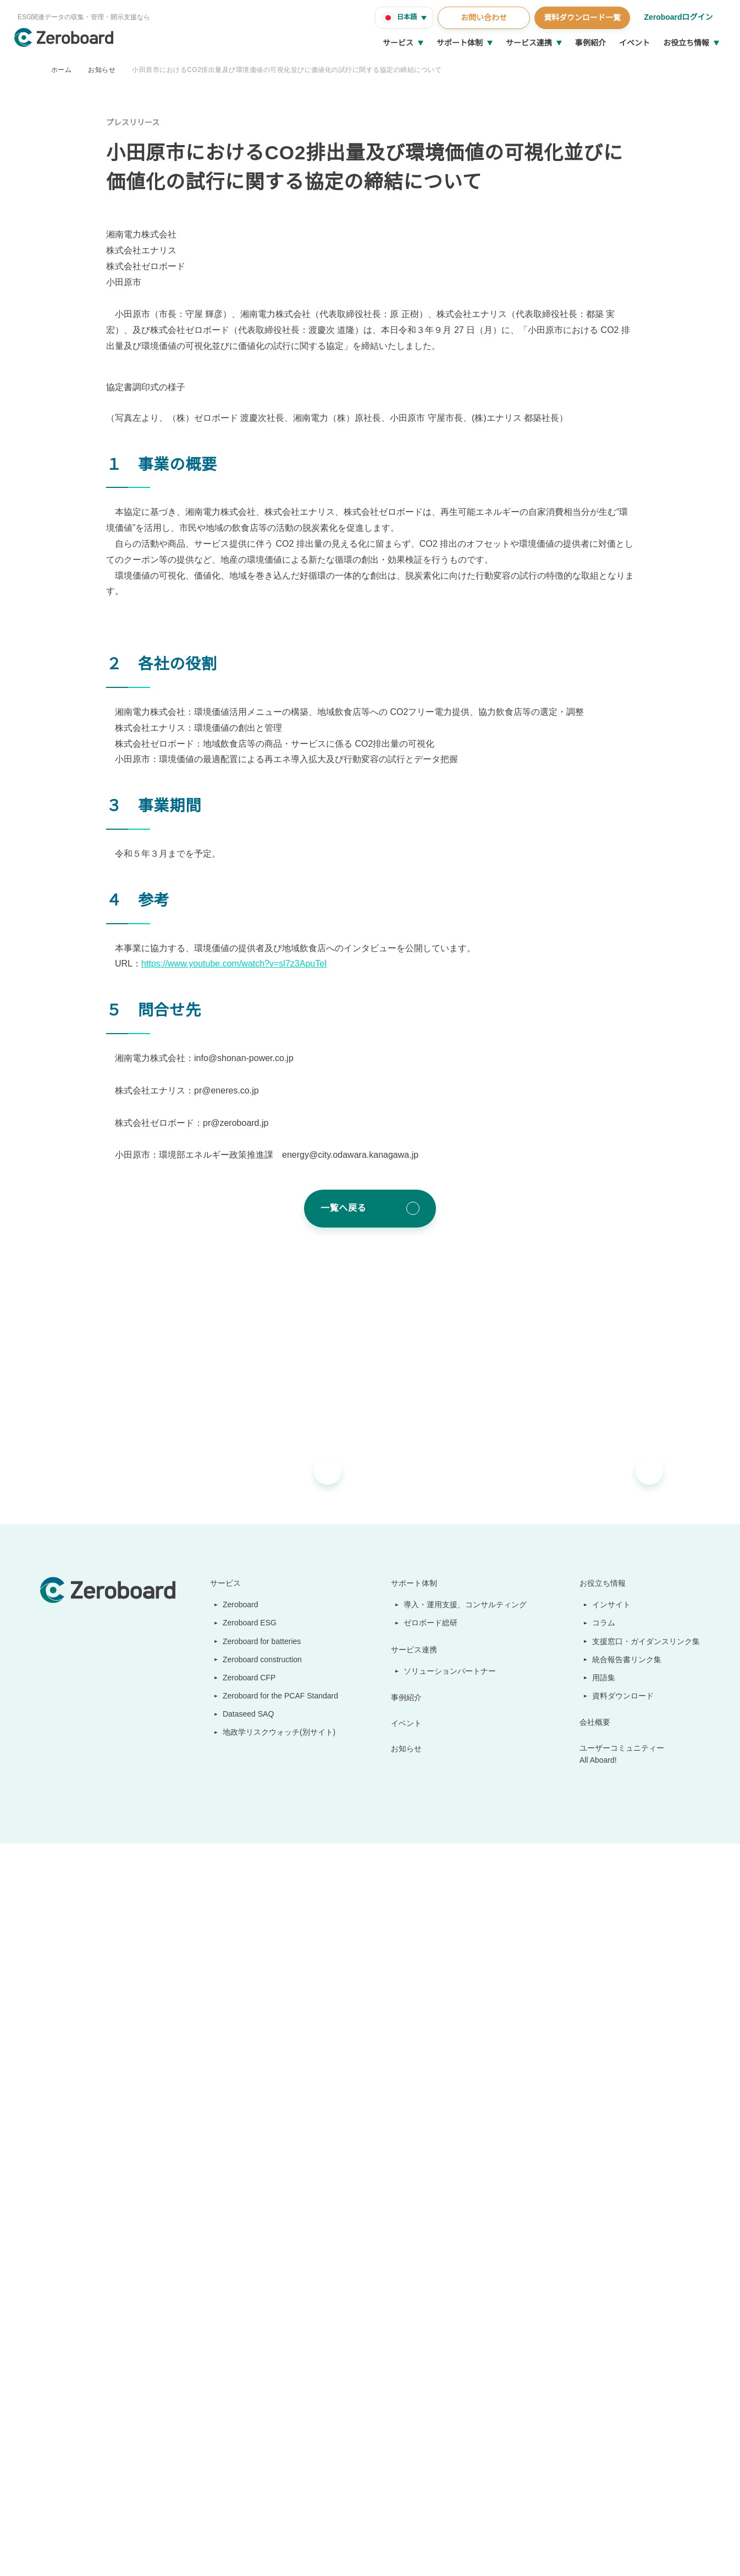 The height and width of the screenshot is (2576, 740). I want to click on 資料ダウンロード, so click(623, 2337).